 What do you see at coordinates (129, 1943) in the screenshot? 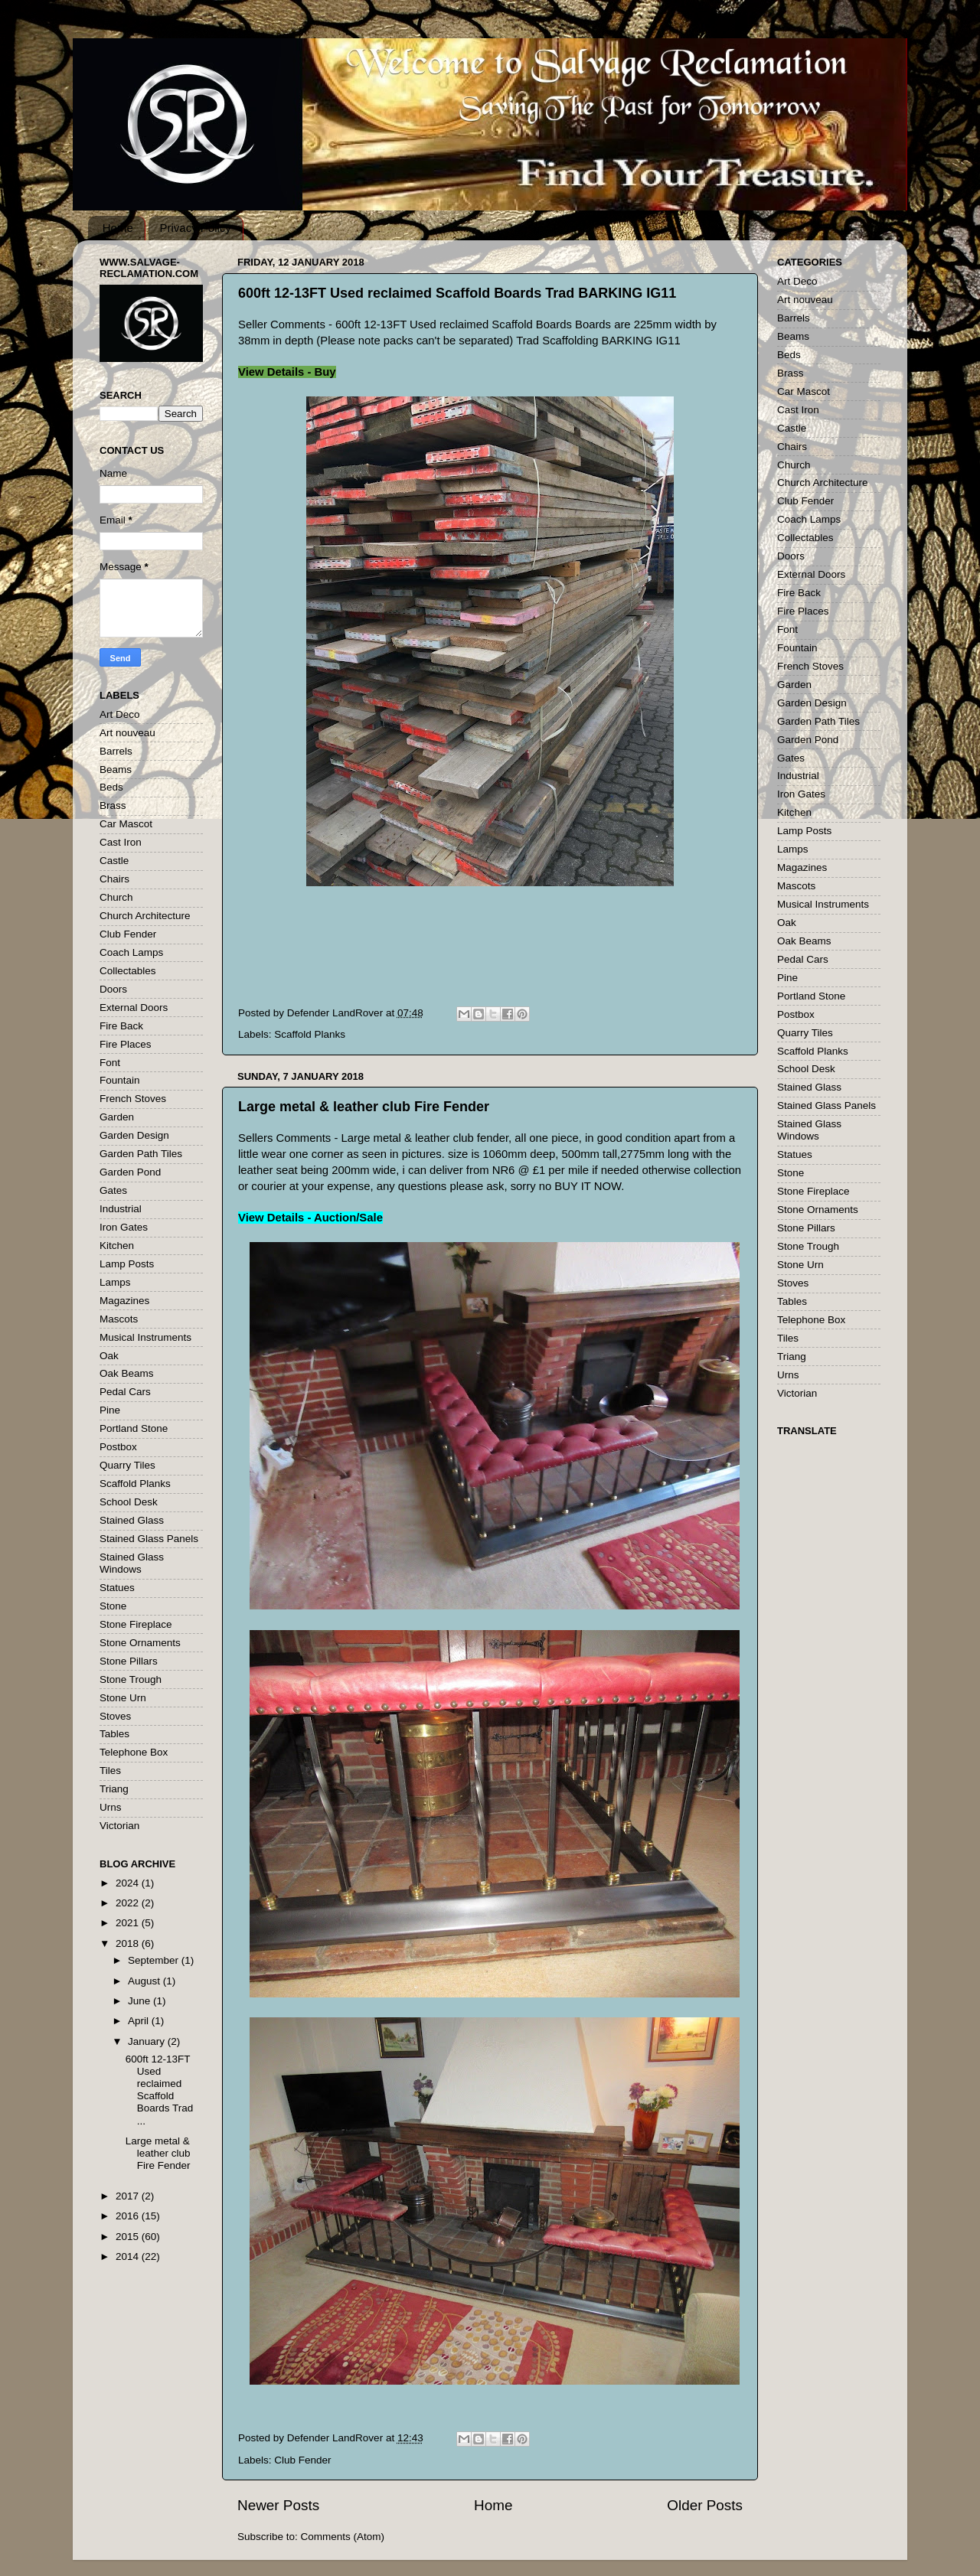
I see `2018` at bounding box center [129, 1943].